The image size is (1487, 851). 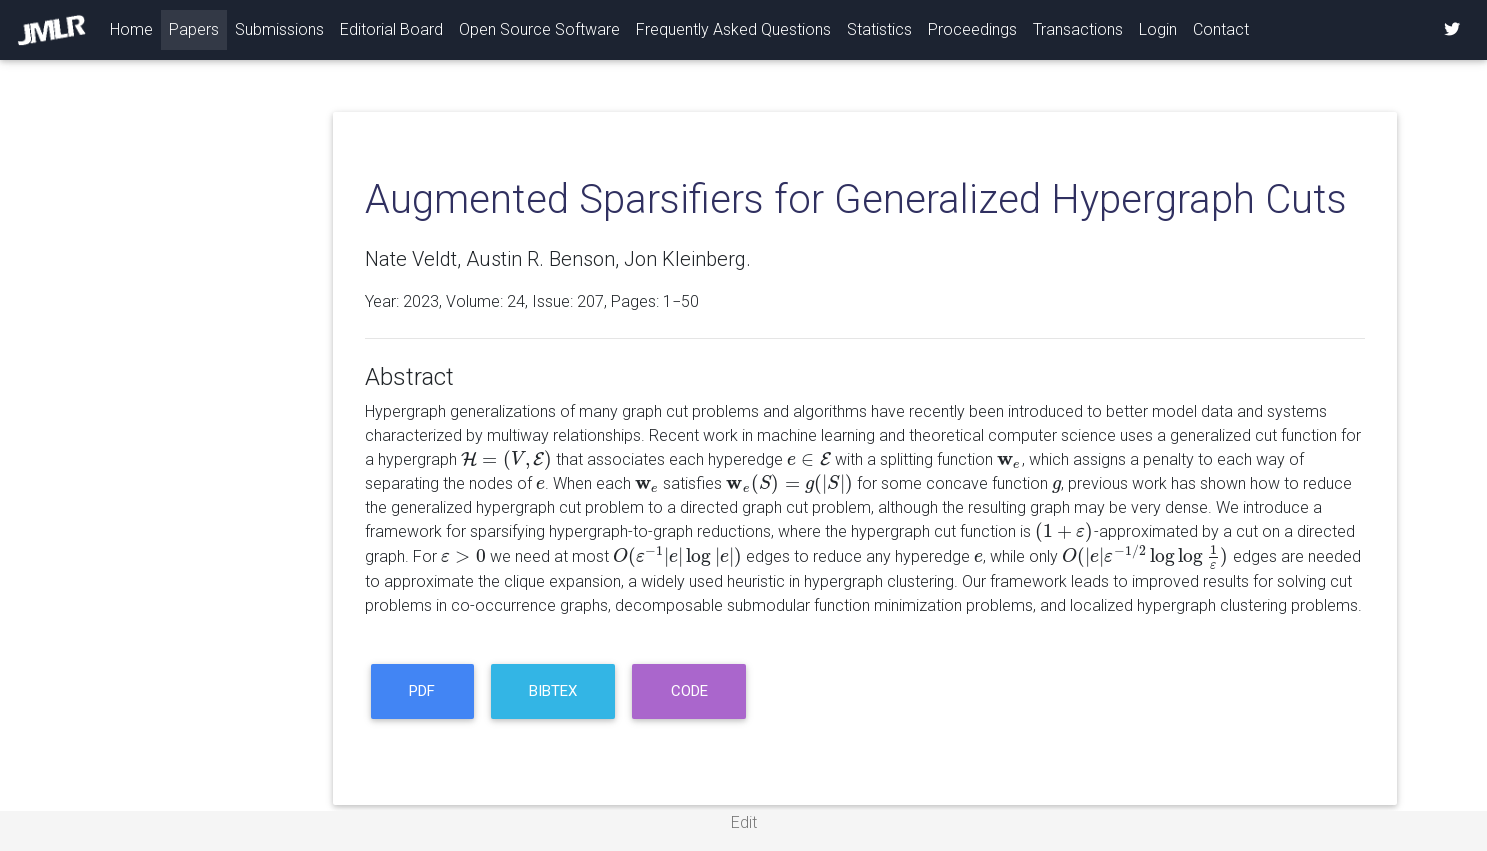 What do you see at coordinates (539, 29) in the screenshot?
I see `Open Source Software` at bounding box center [539, 29].